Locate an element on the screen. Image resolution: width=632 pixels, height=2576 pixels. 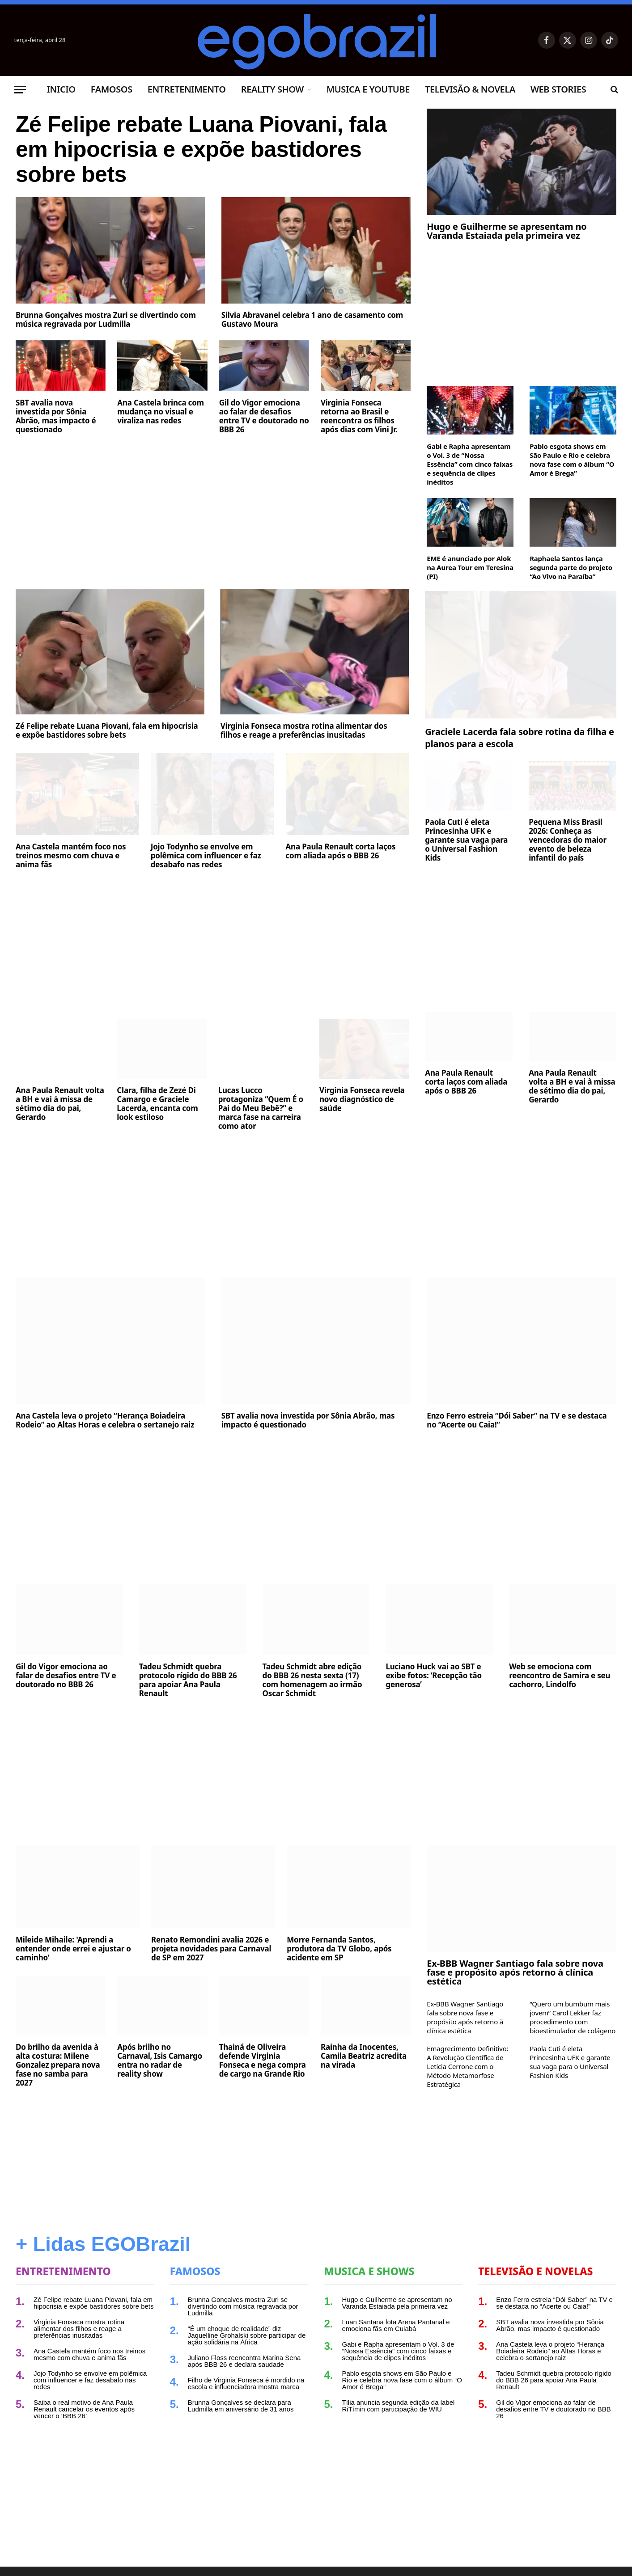
Reality Show is located at coordinates (272, 89).